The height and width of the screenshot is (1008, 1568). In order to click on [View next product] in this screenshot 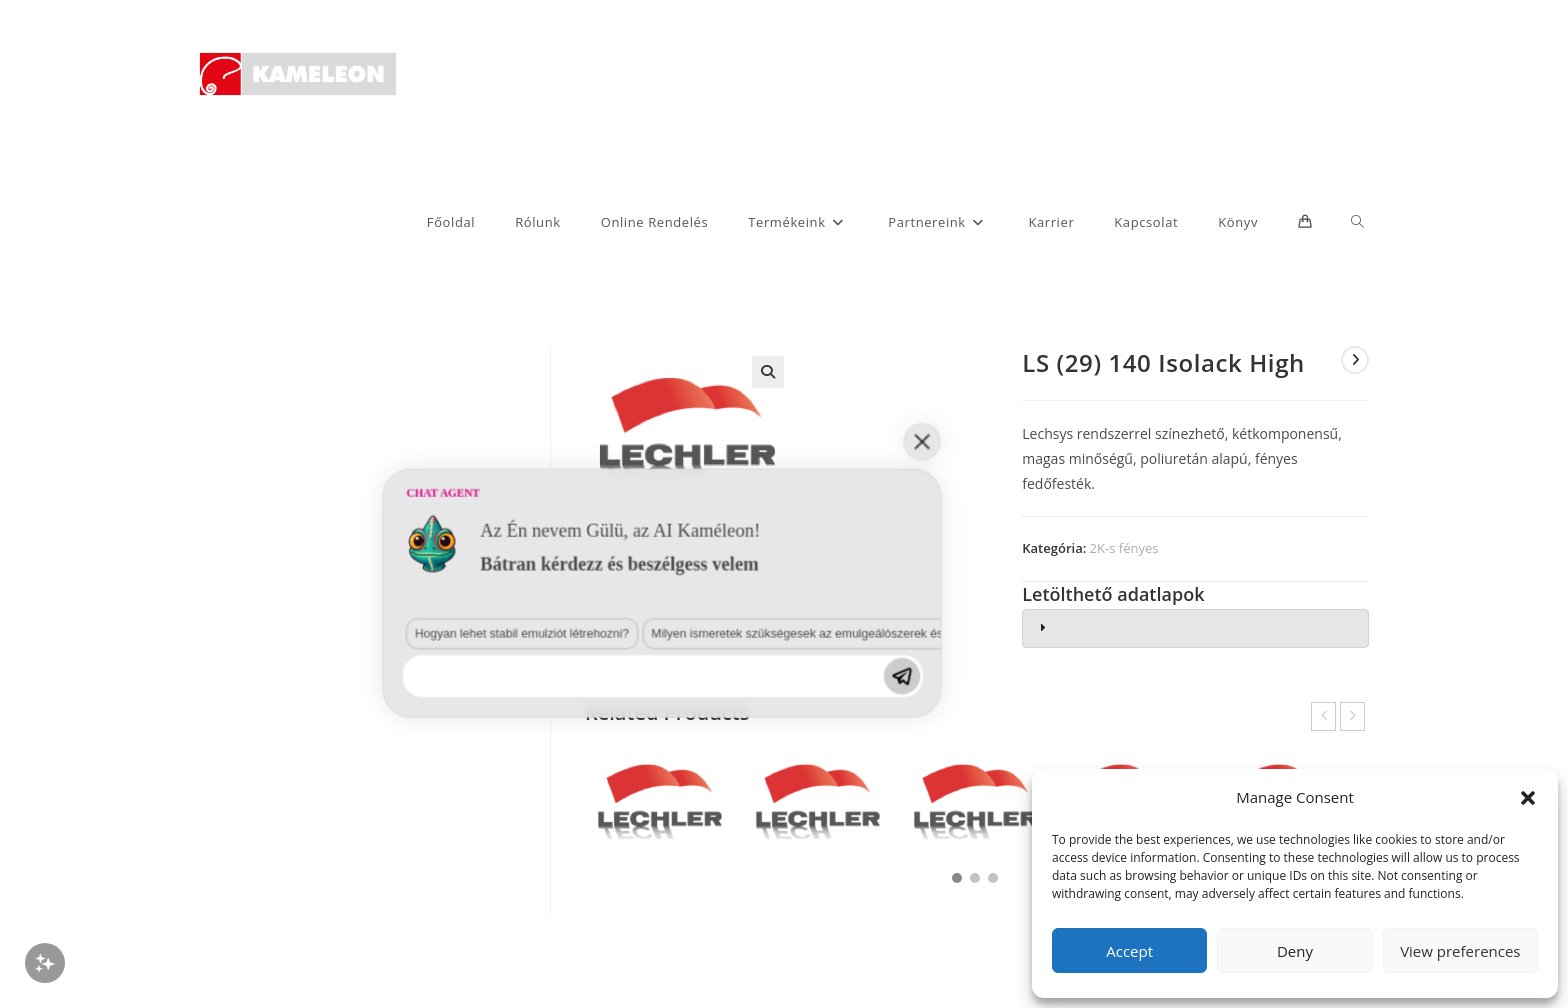, I will do `click(1355, 360)`.